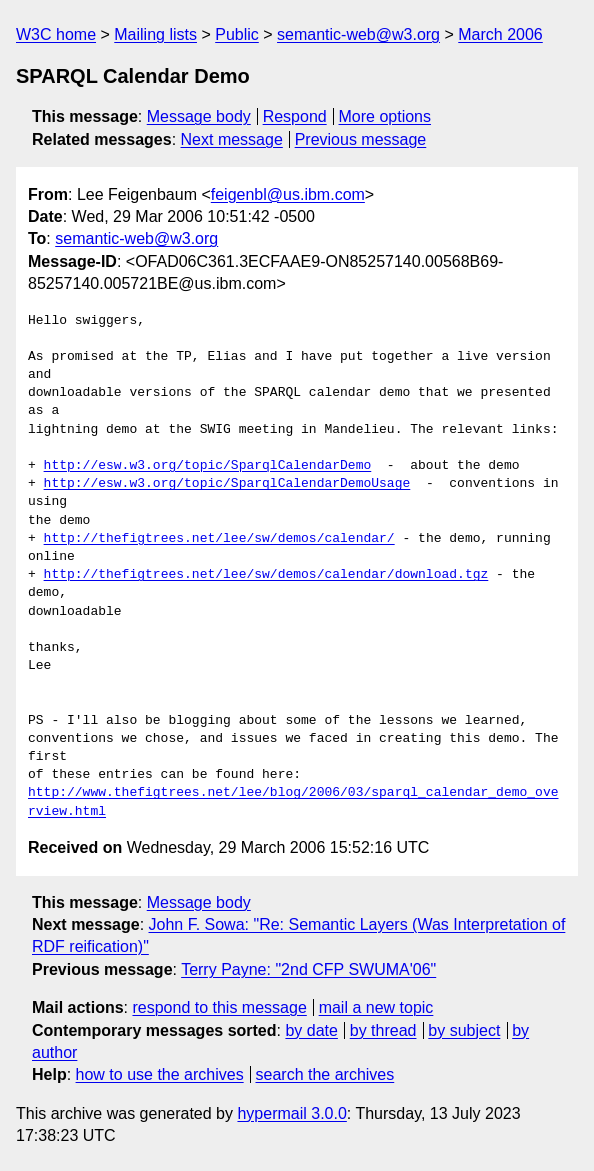  I want to click on respond to this message, so click(219, 1007).